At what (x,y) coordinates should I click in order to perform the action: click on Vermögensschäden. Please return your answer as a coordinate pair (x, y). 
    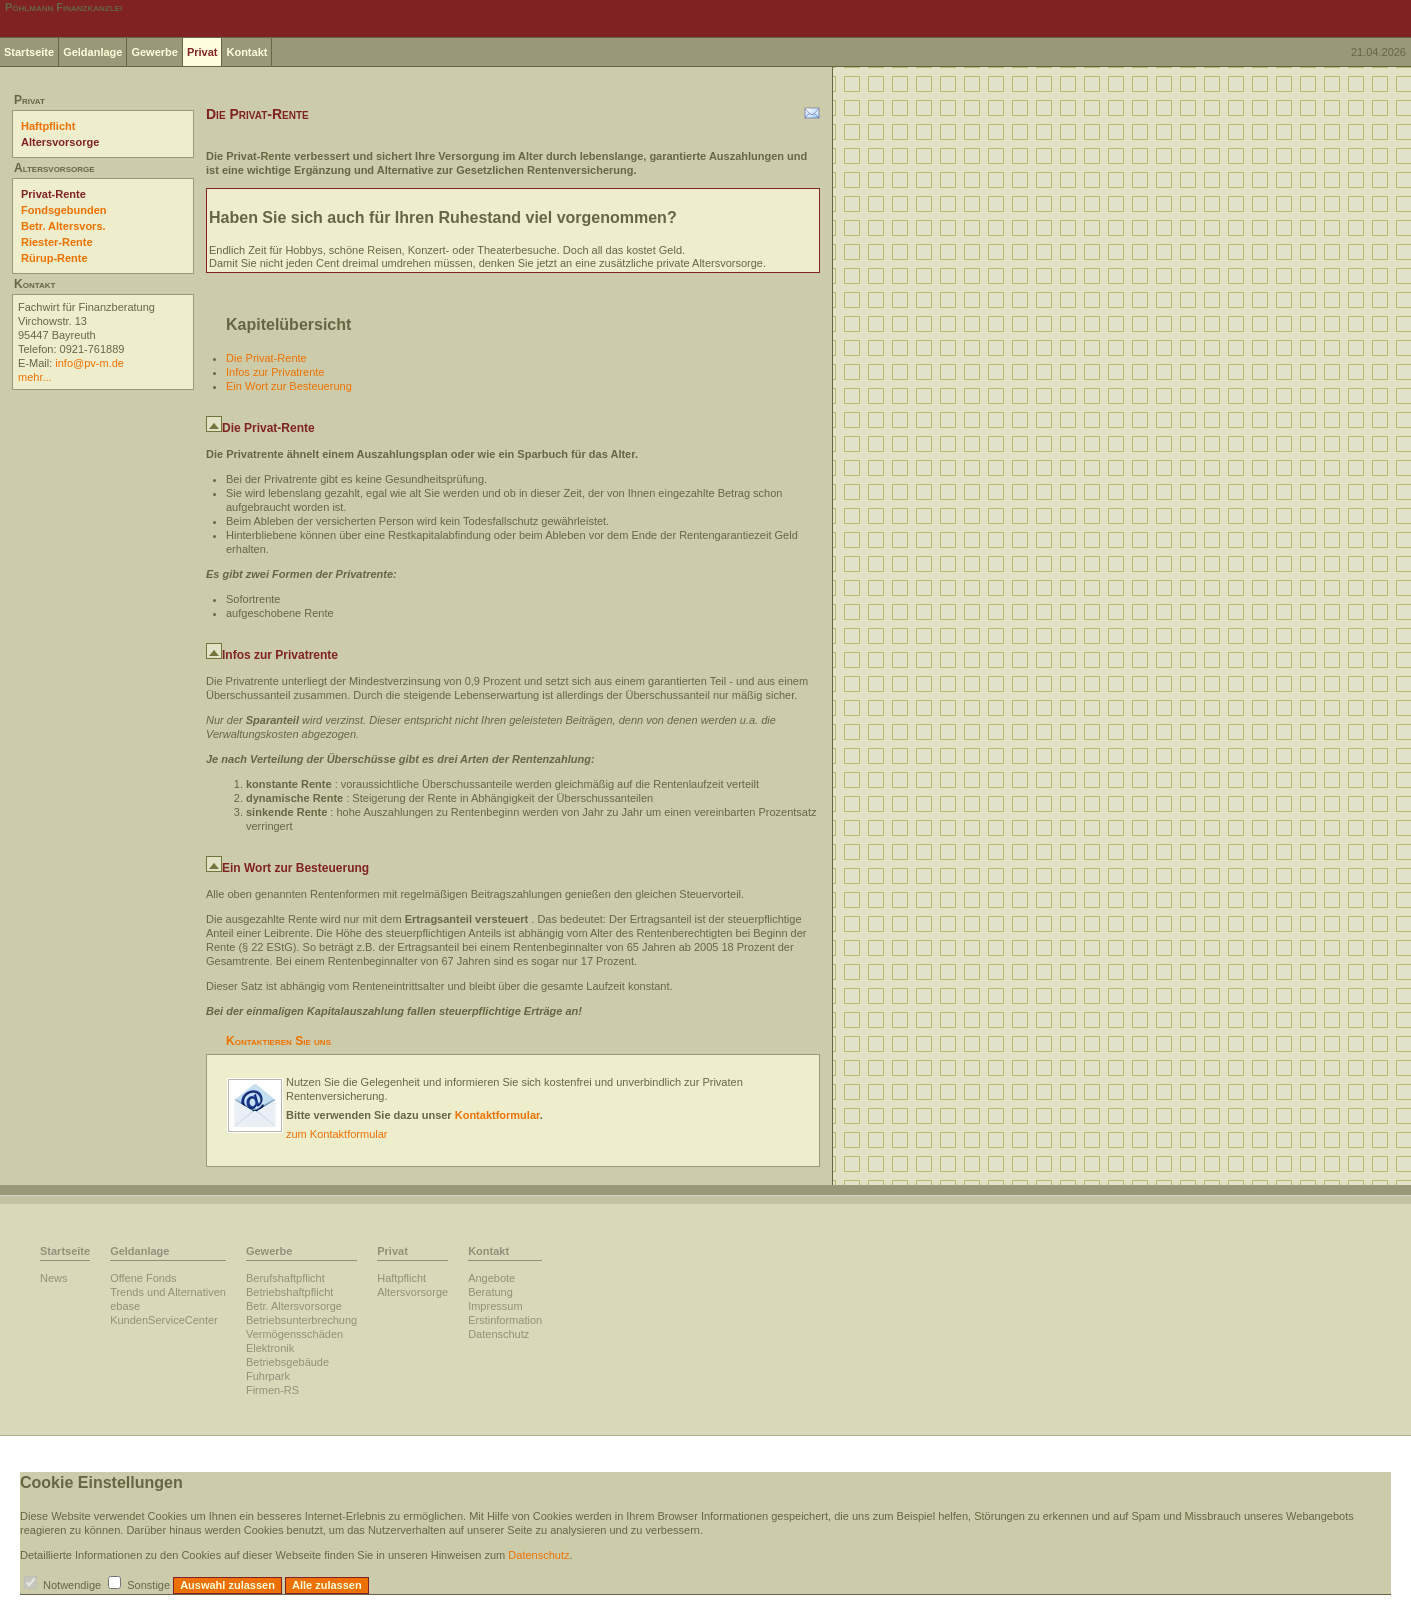
    Looking at the image, I should click on (294, 1334).